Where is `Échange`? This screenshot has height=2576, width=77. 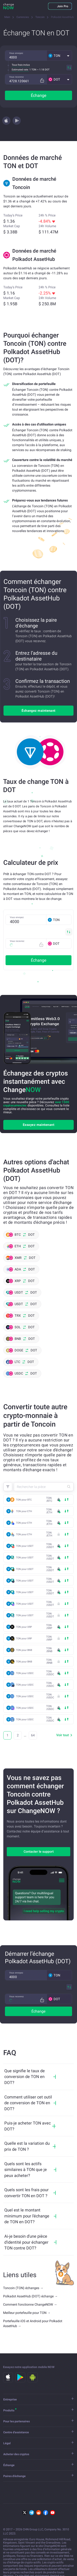 Échange is located at coordinates (38, 95).